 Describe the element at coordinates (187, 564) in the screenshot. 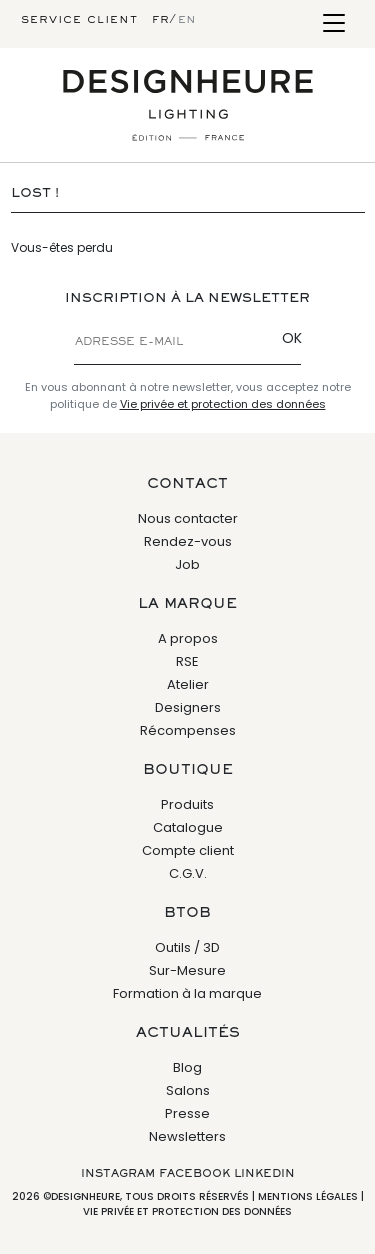

I see `Job` at that location.